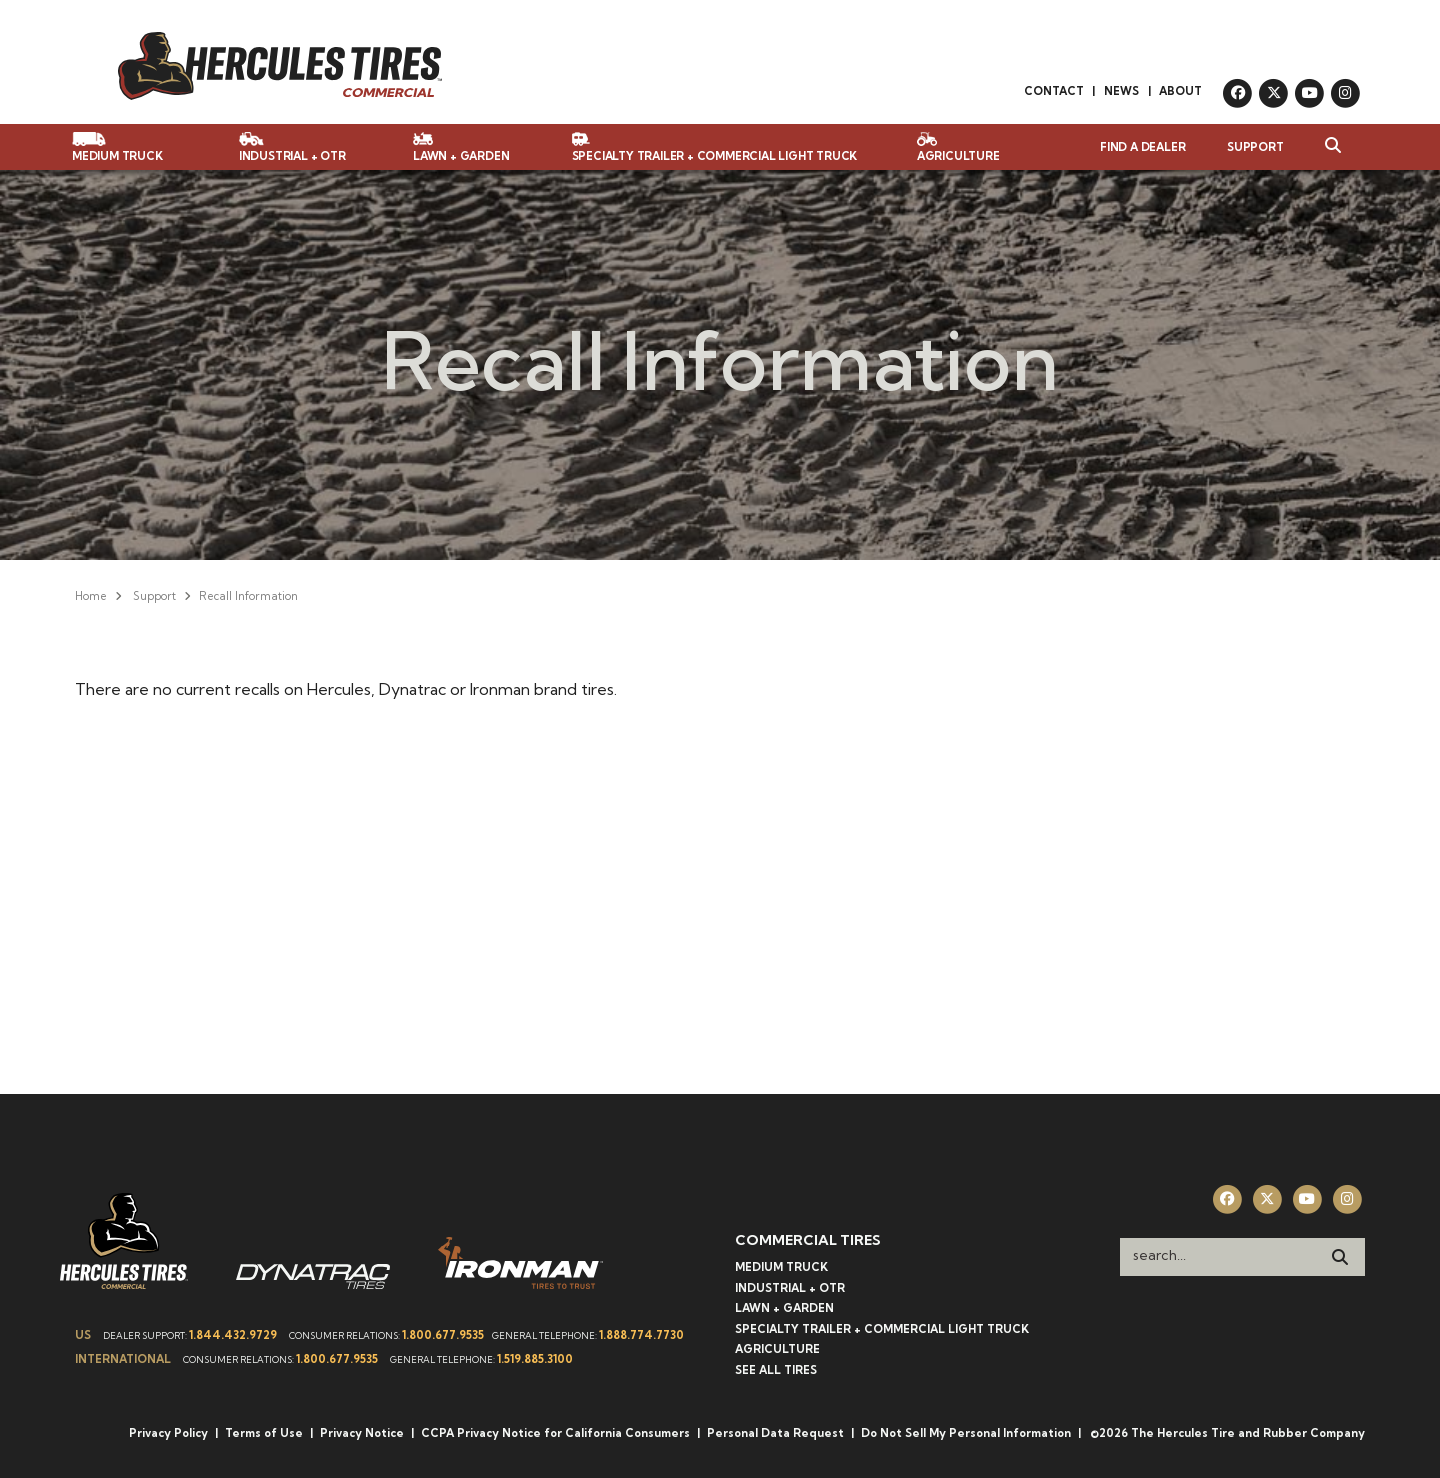  I want to click on Privacy Policy, so click(168, 1433).